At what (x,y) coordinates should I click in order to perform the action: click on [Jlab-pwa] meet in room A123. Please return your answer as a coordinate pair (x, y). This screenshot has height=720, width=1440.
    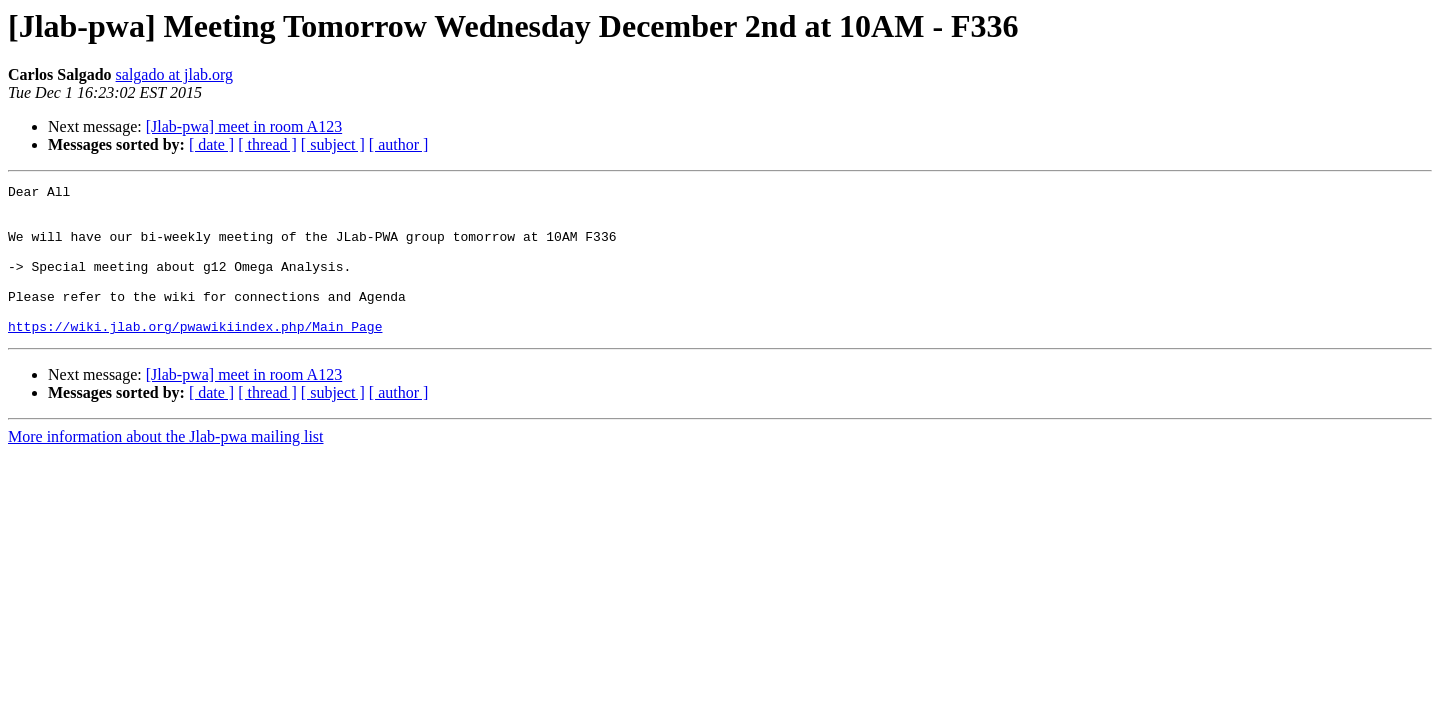
    Looking at the image, I should click on (244, 126).